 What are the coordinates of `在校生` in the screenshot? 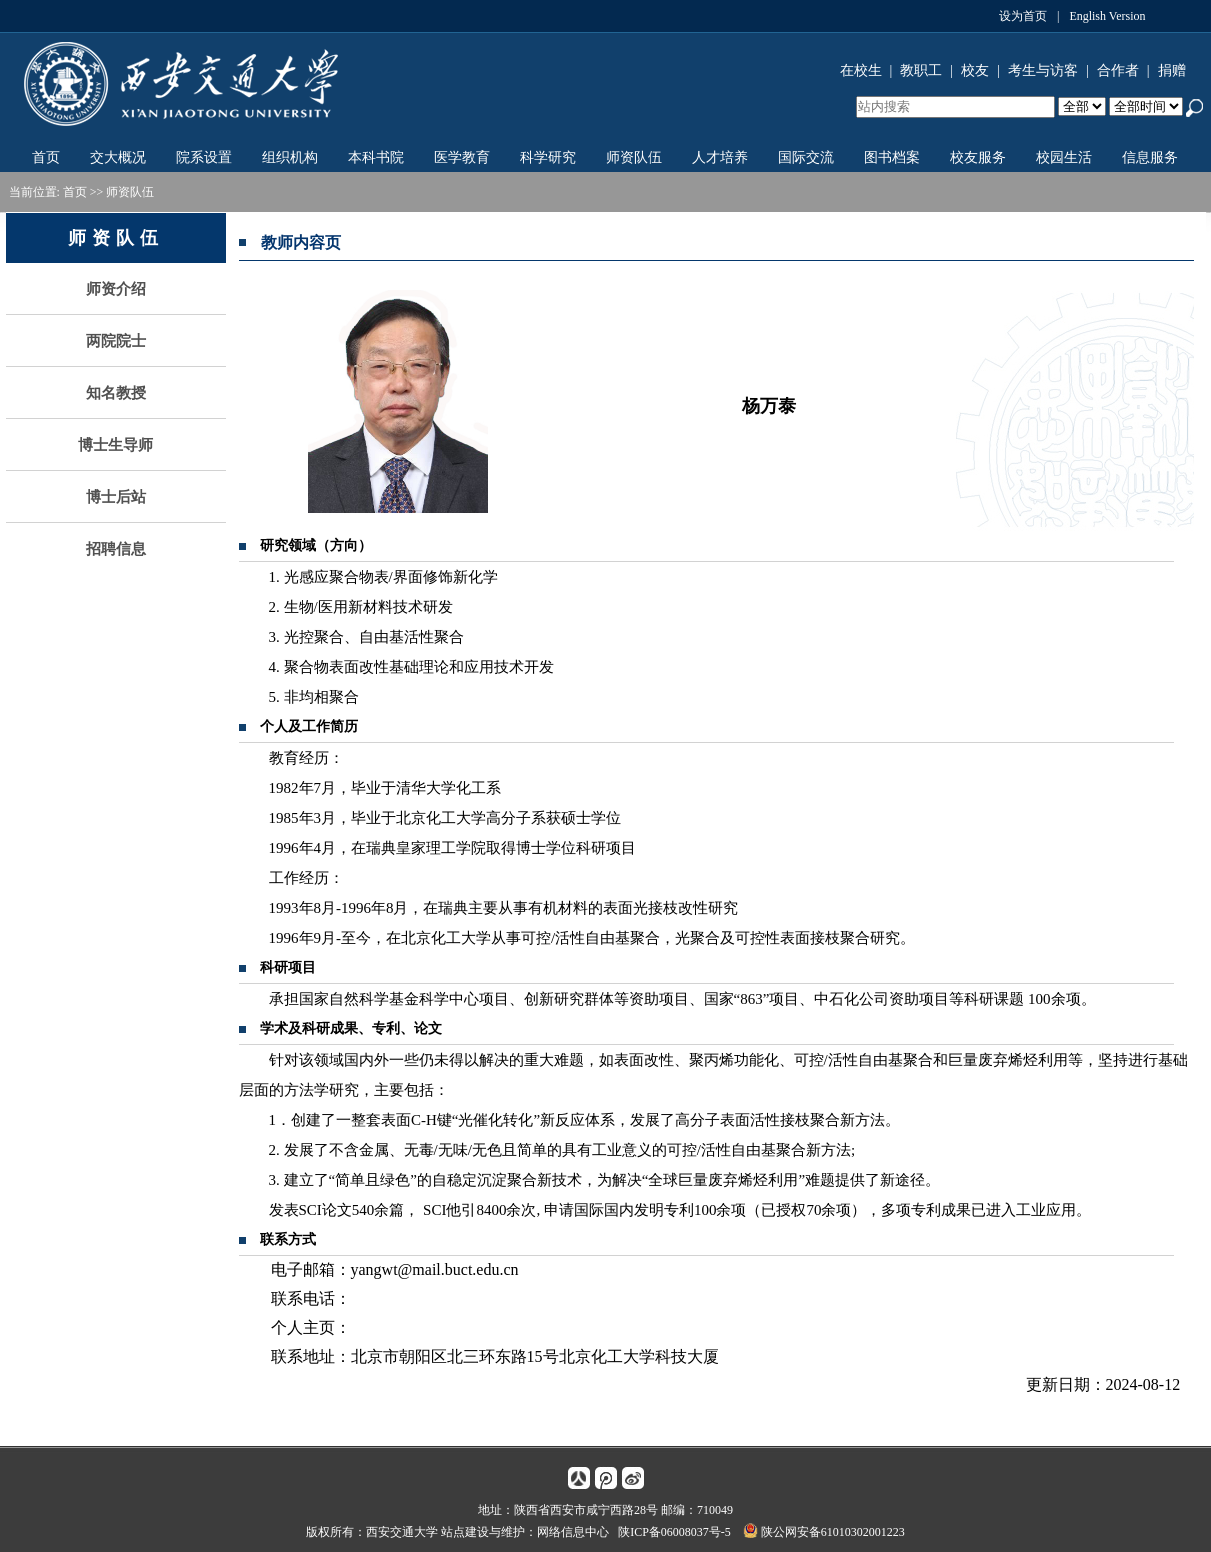 It's located at (861, 70).